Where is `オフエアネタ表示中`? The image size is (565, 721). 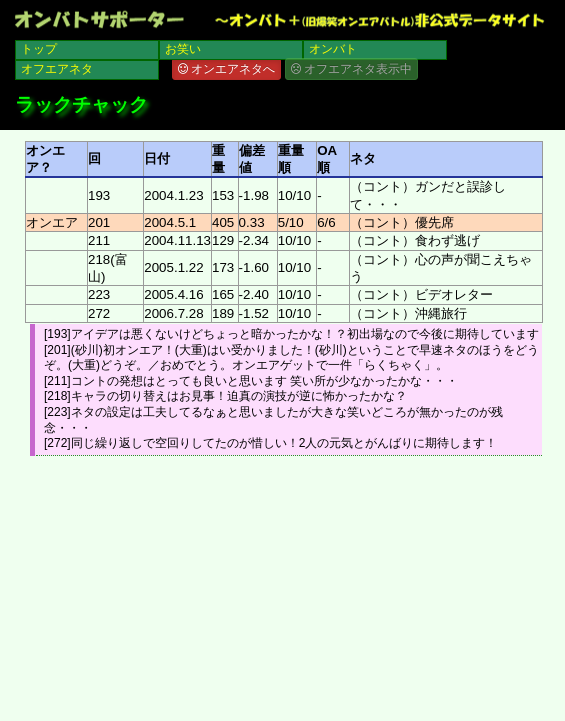 オフエアネタ表示中 is located at coordinates (351, 69).